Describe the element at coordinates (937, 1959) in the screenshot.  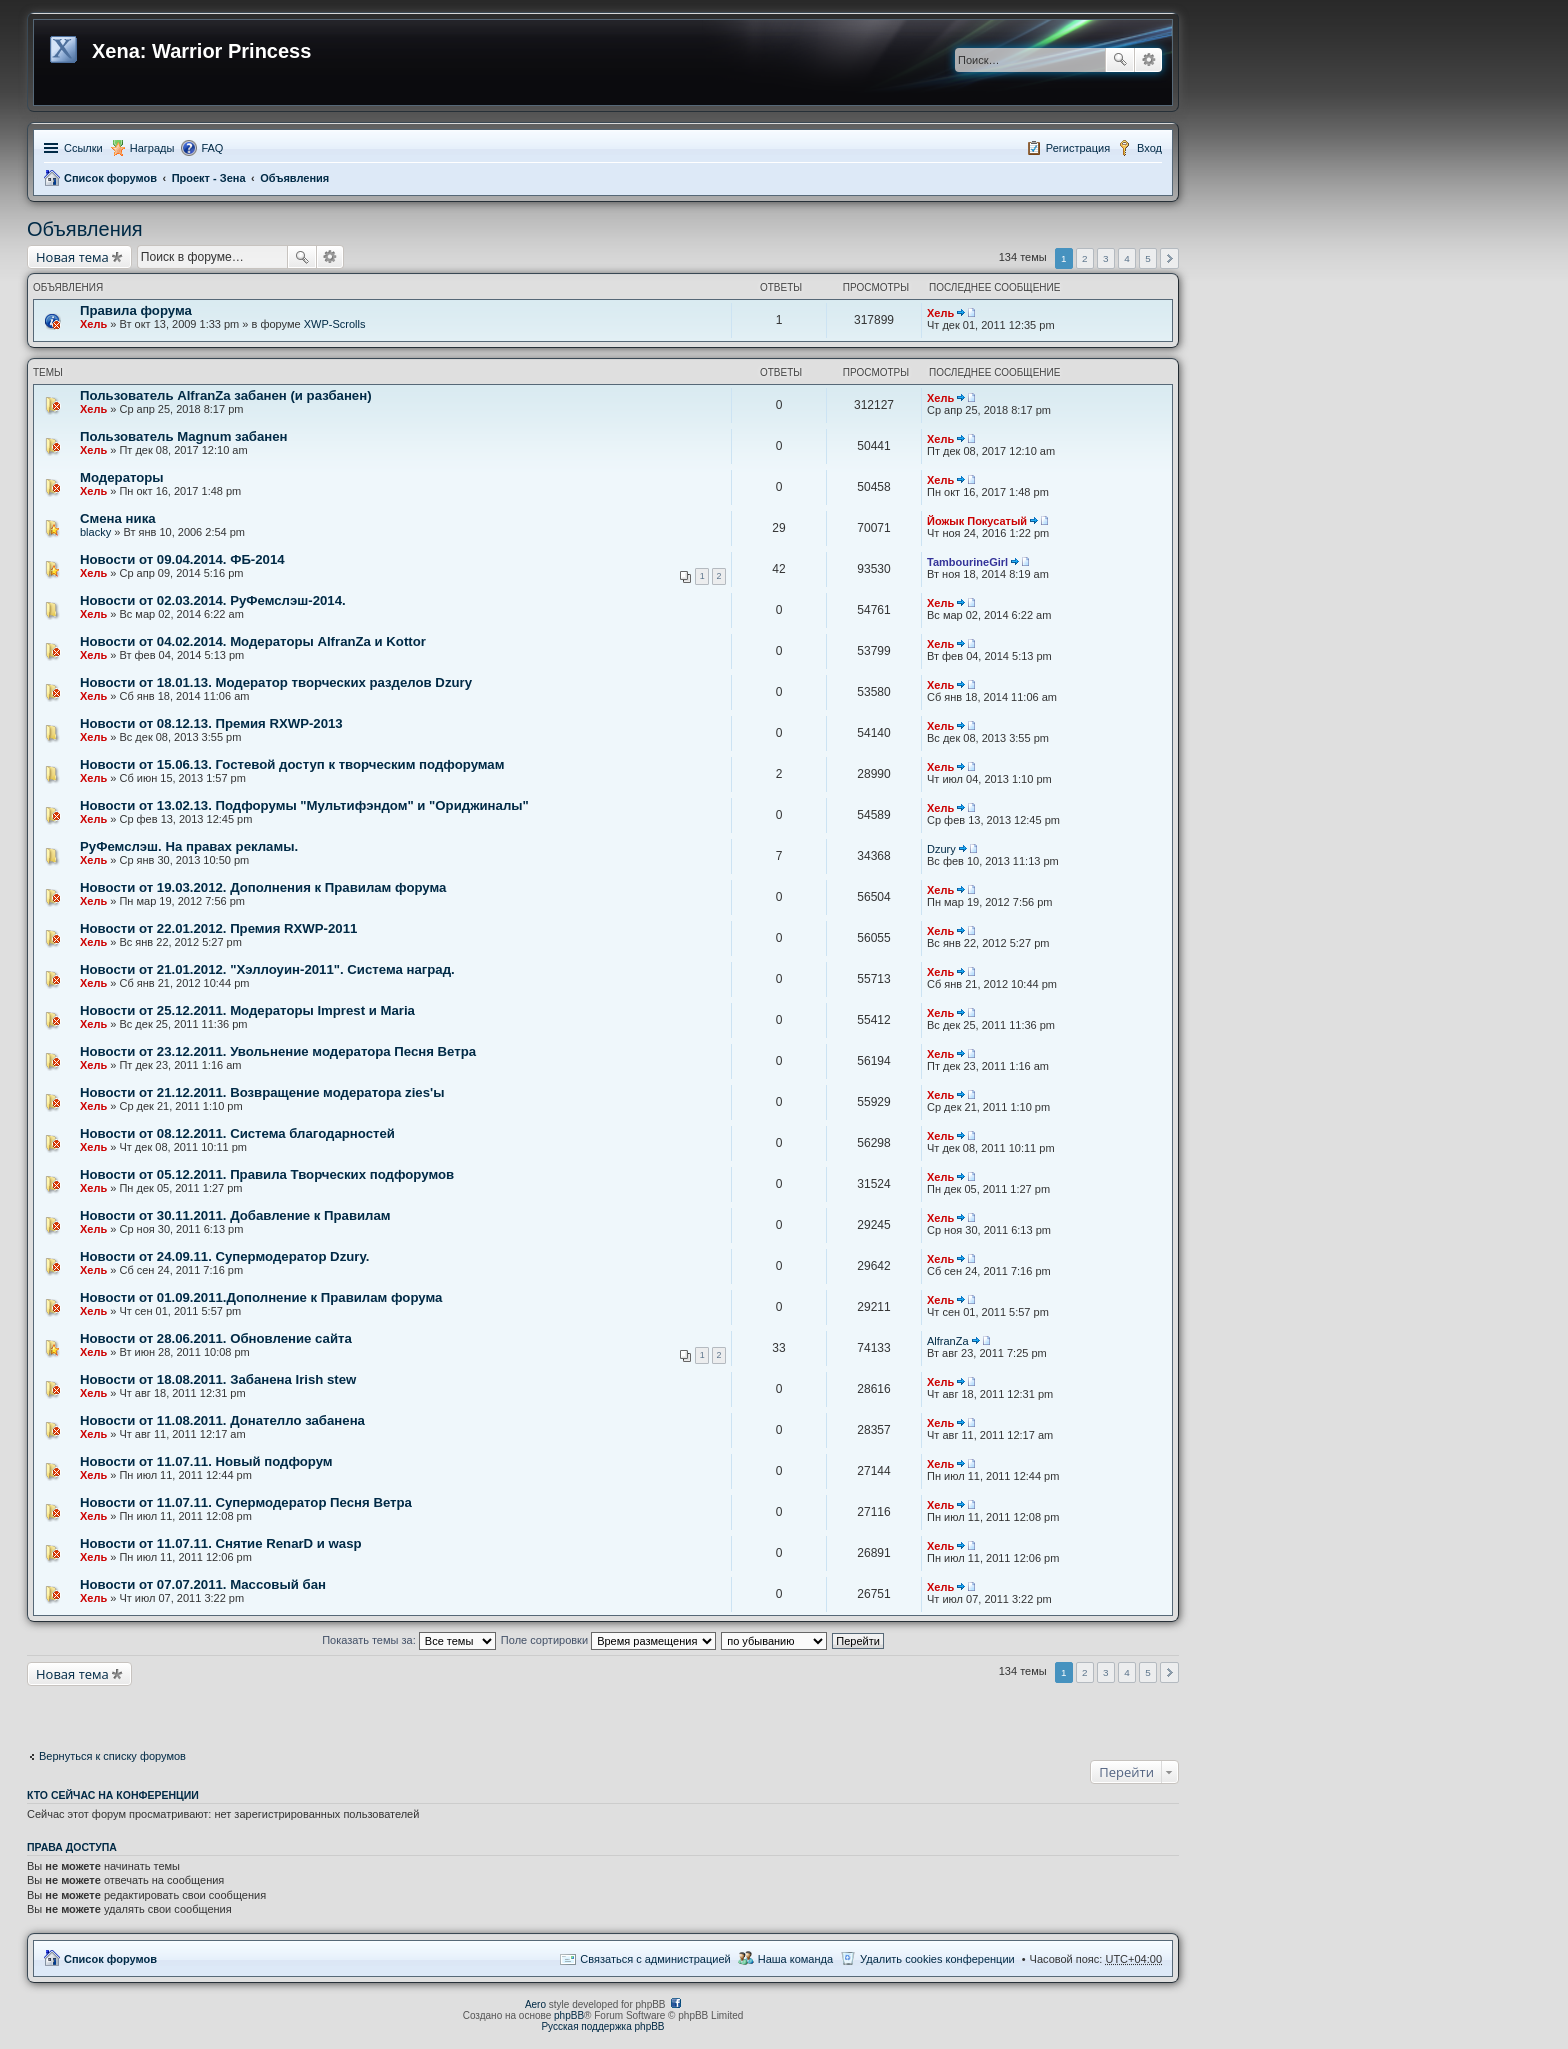
I see `Удалить cookies конференции [menuitem]` at that location.